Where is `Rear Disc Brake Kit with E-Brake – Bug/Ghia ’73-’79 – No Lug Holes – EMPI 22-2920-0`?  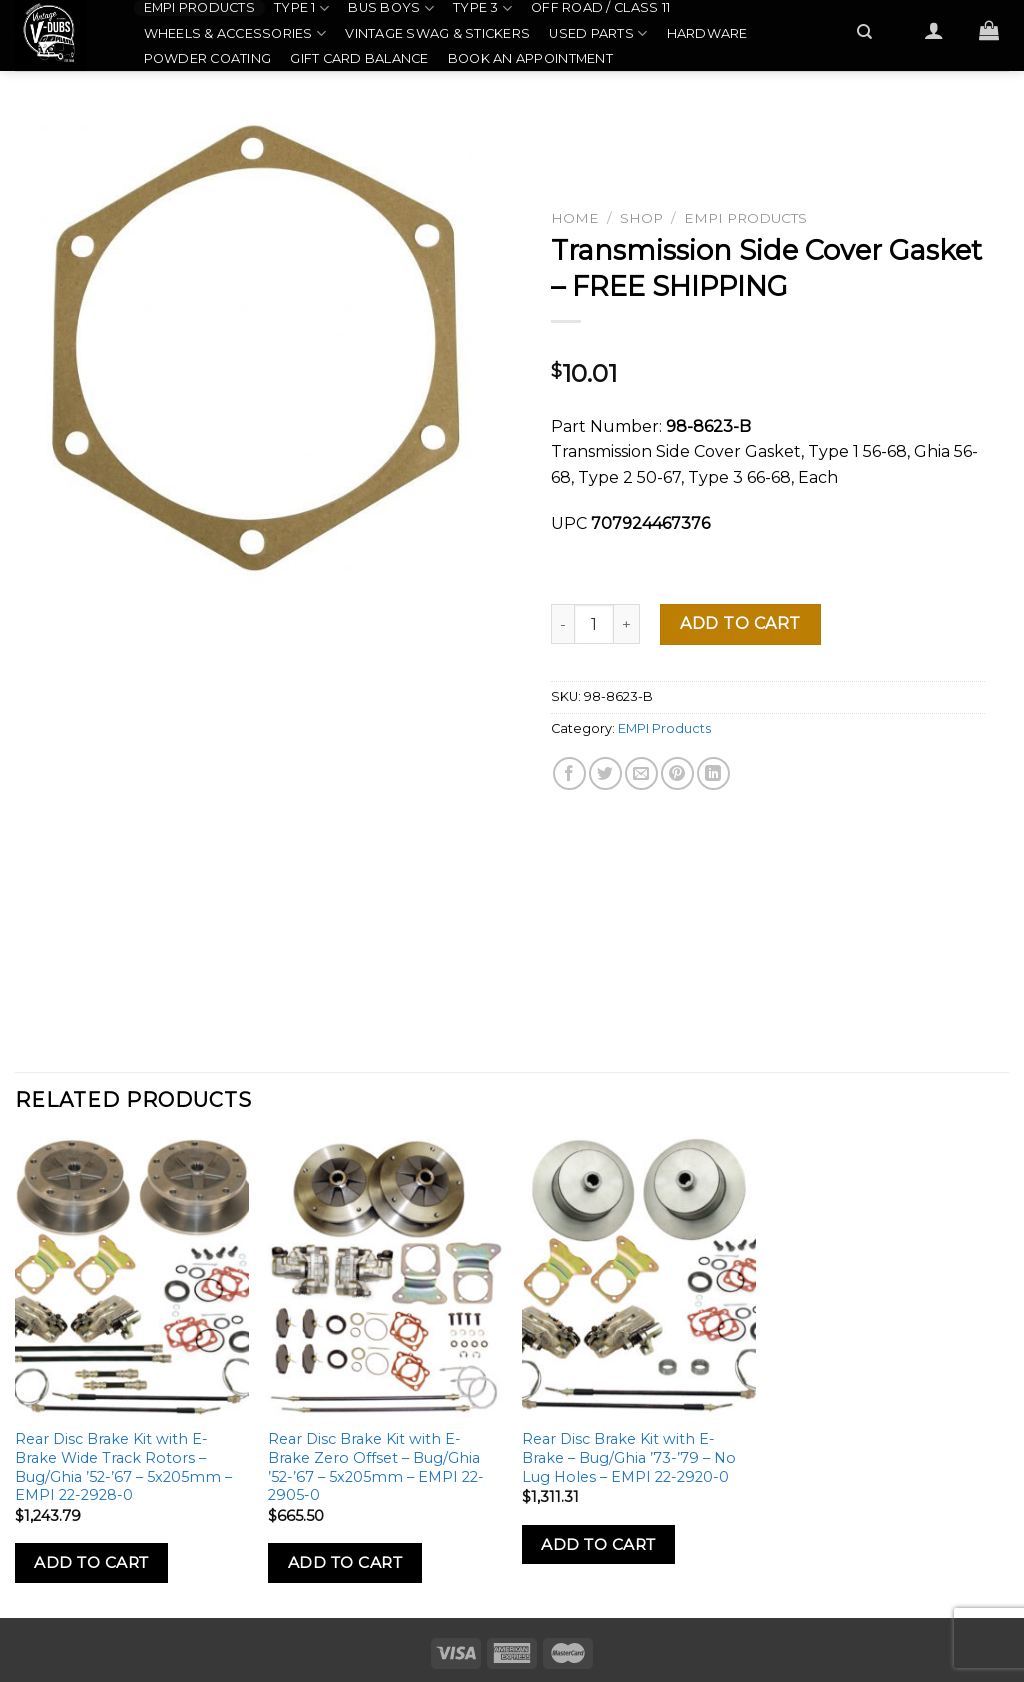 Rear Disc Brake Kit with E-Brake – Bug/Ghia ’73-’79 – No Lug Holes – EMPI 22-2920-0 is located at coordinates (629, 1457).